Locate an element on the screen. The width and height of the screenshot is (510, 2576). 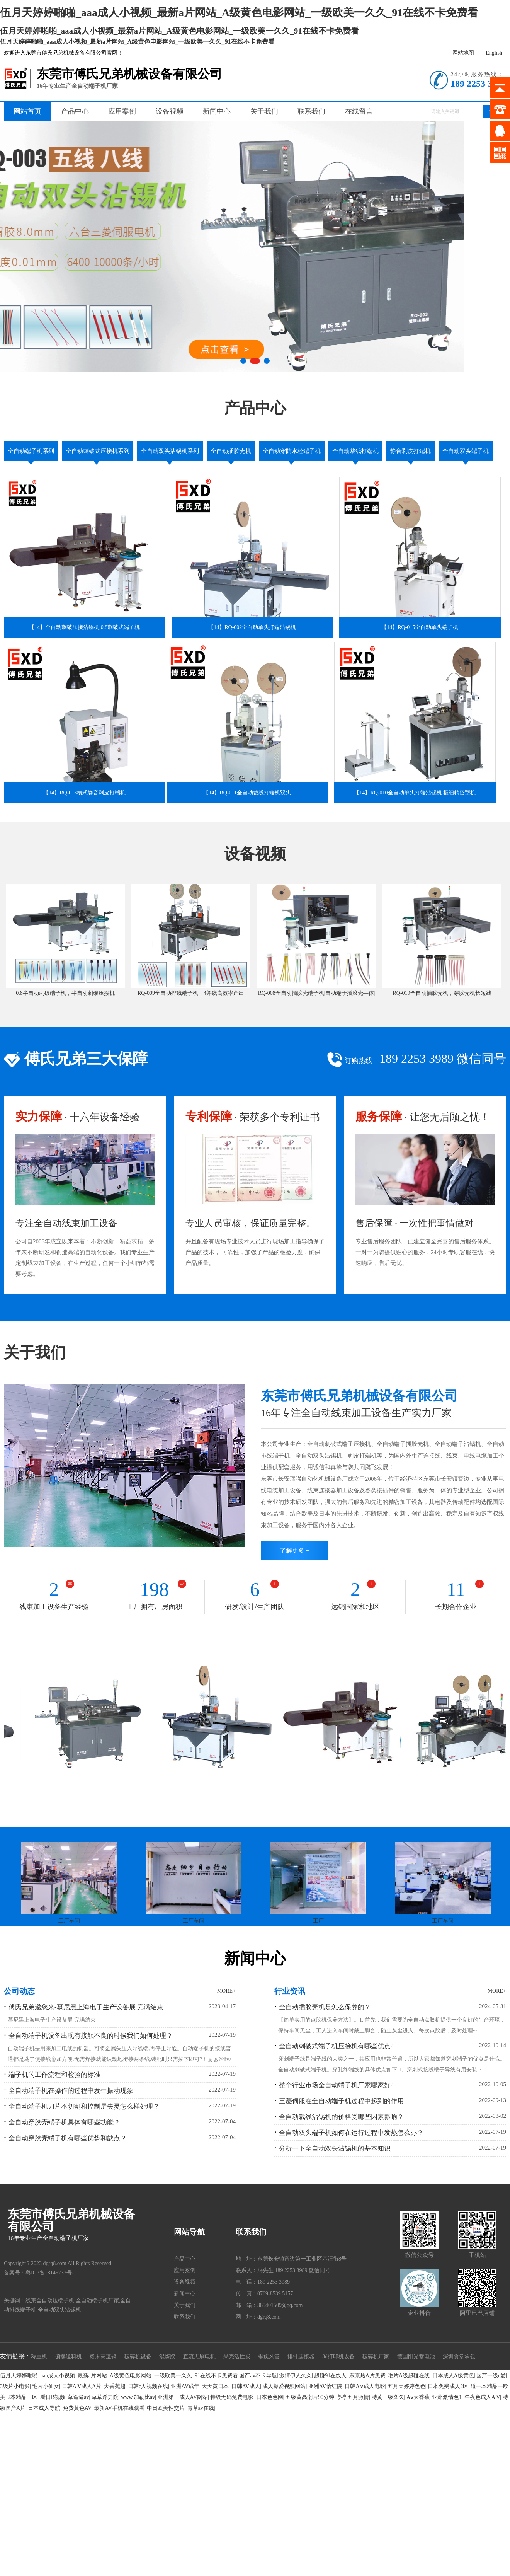
【14】全自动刺破压接沾锡机,0.8刺破式端子机 is located at coordinates (84, 627).